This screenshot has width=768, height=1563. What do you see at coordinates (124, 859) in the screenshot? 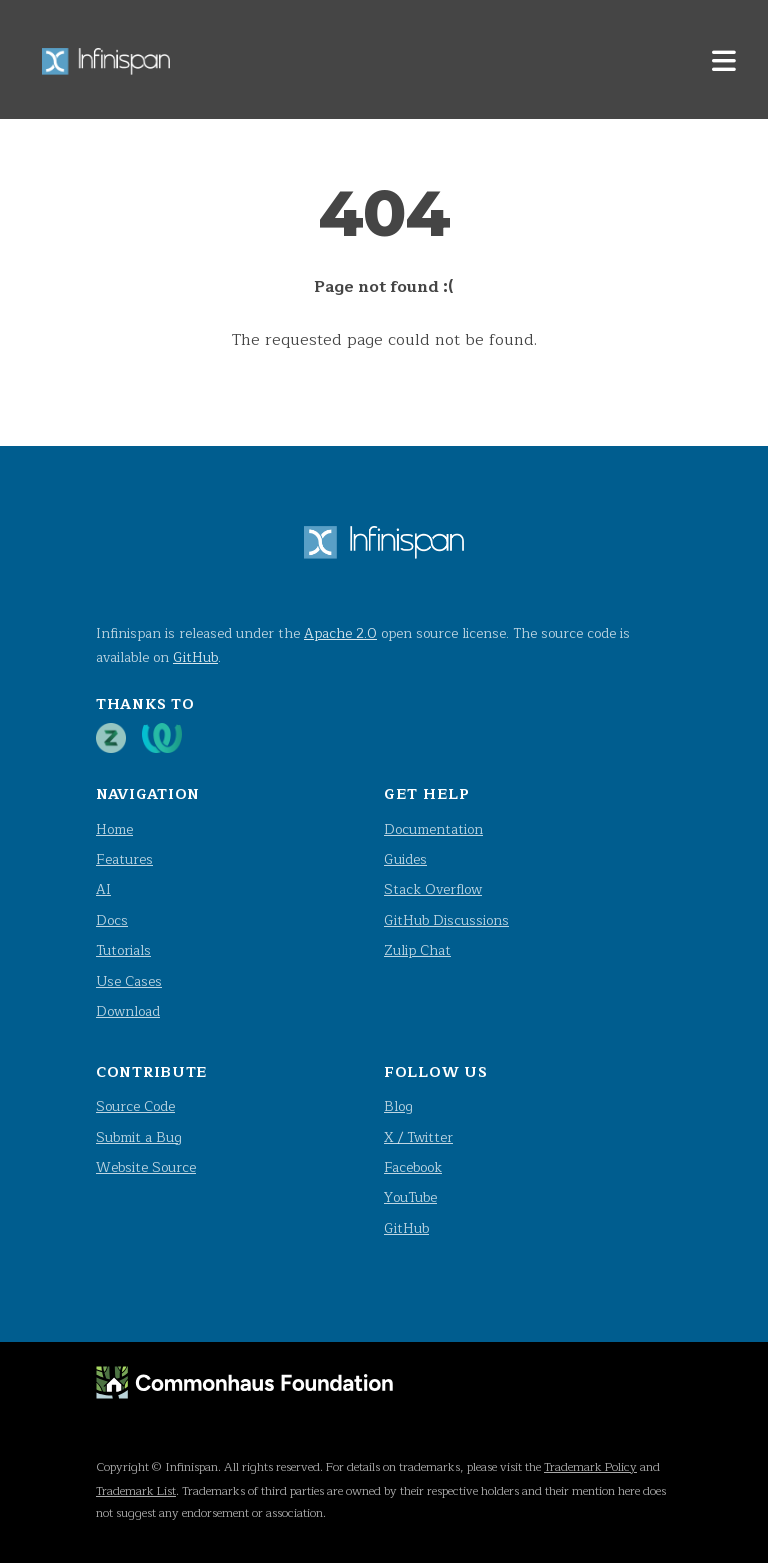
I see `Features` at bounding box center [124, 859].